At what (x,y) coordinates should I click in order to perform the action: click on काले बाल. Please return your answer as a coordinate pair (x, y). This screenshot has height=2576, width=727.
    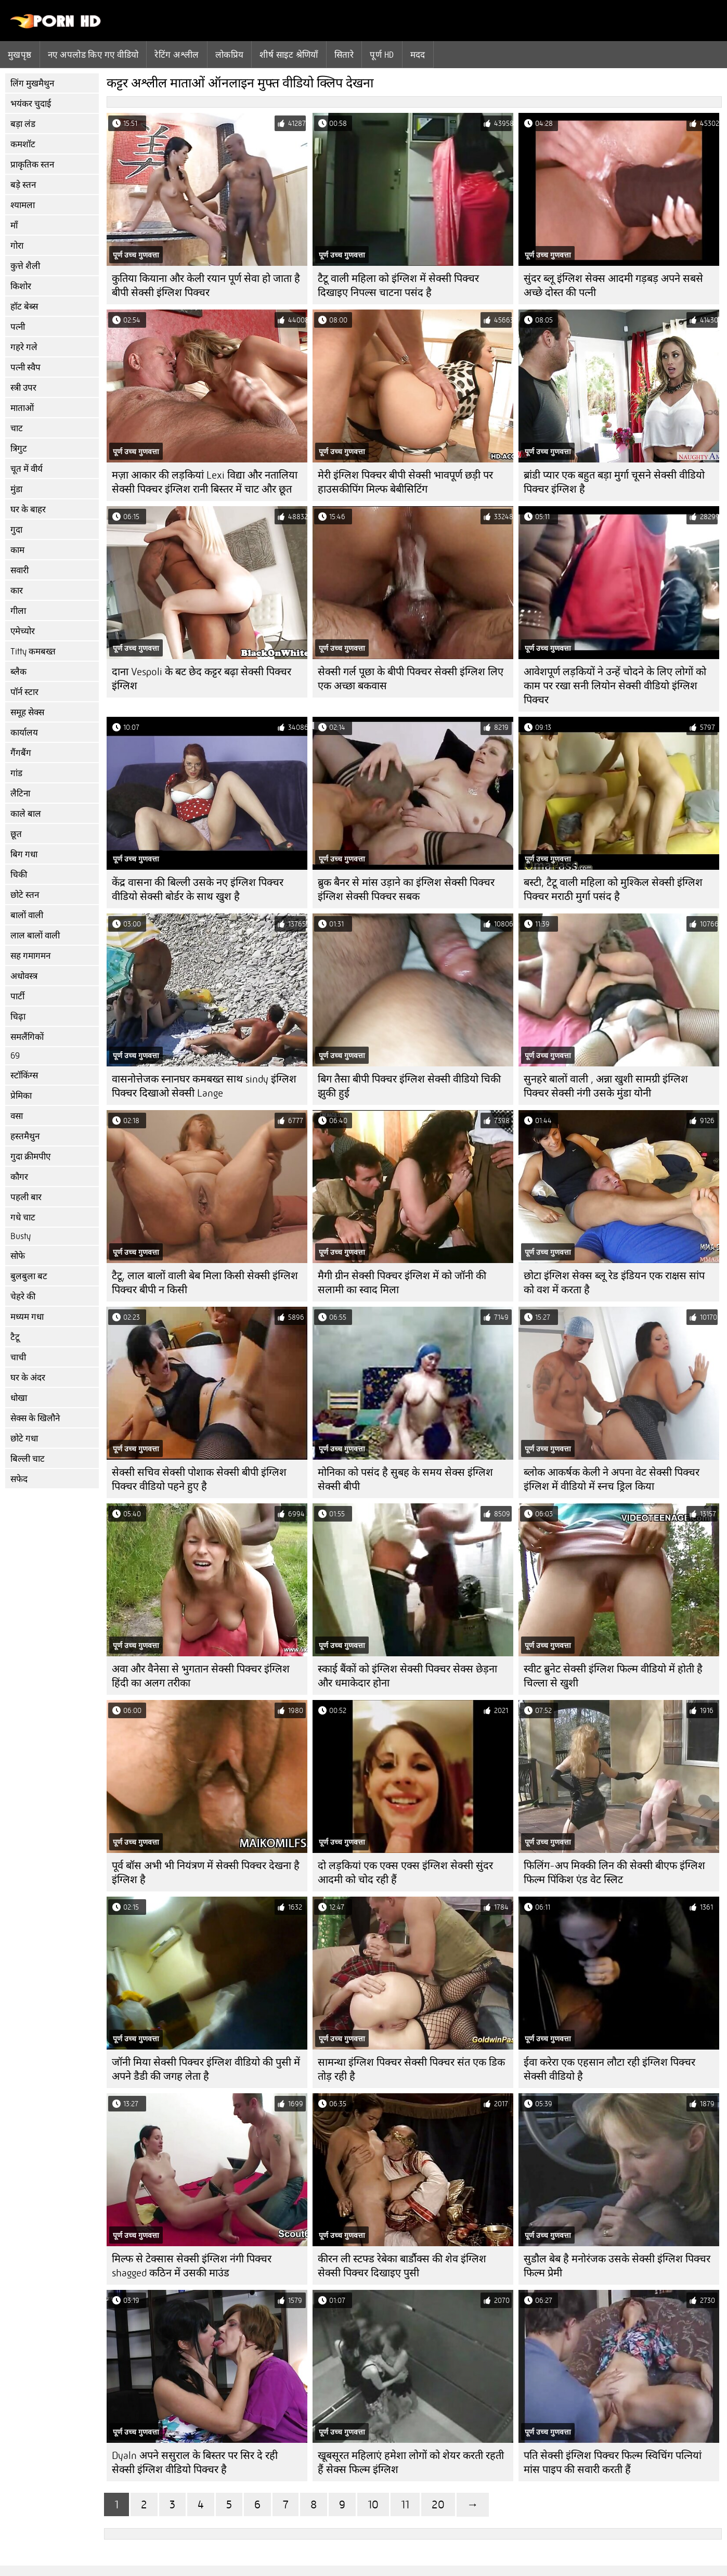
    Looking at the image, I should click on (25, 814).